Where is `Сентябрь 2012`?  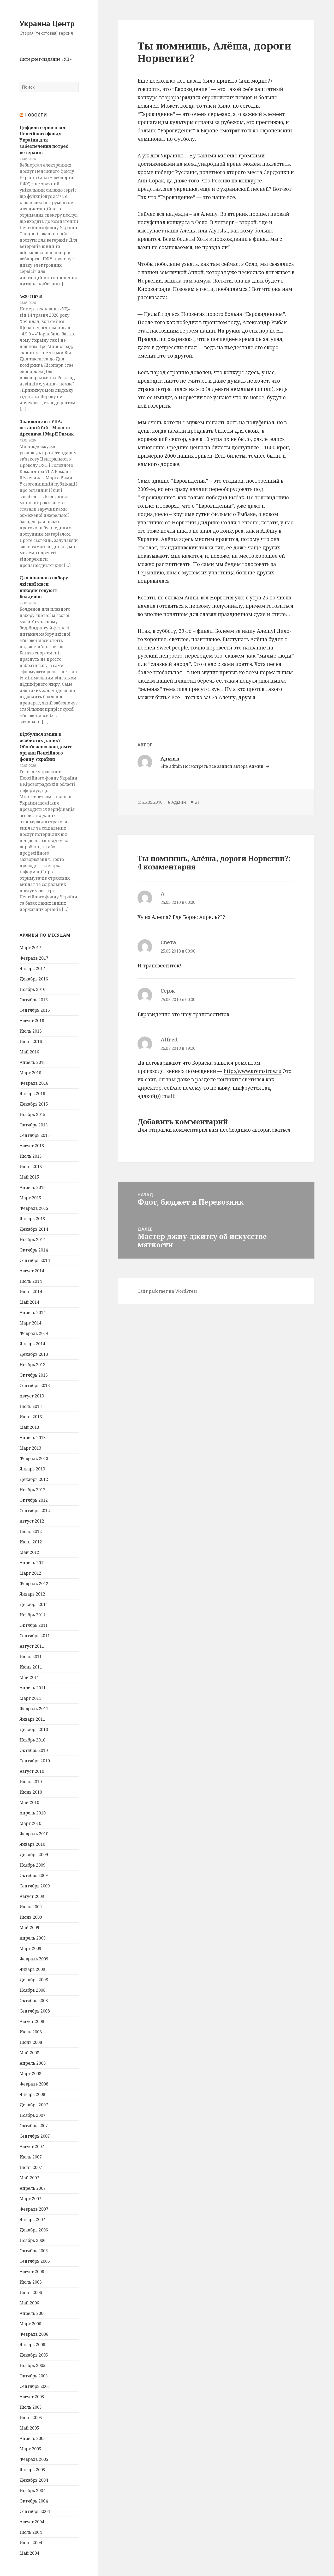
Сентябрь 2012 is located at coordinates (35, 1510).